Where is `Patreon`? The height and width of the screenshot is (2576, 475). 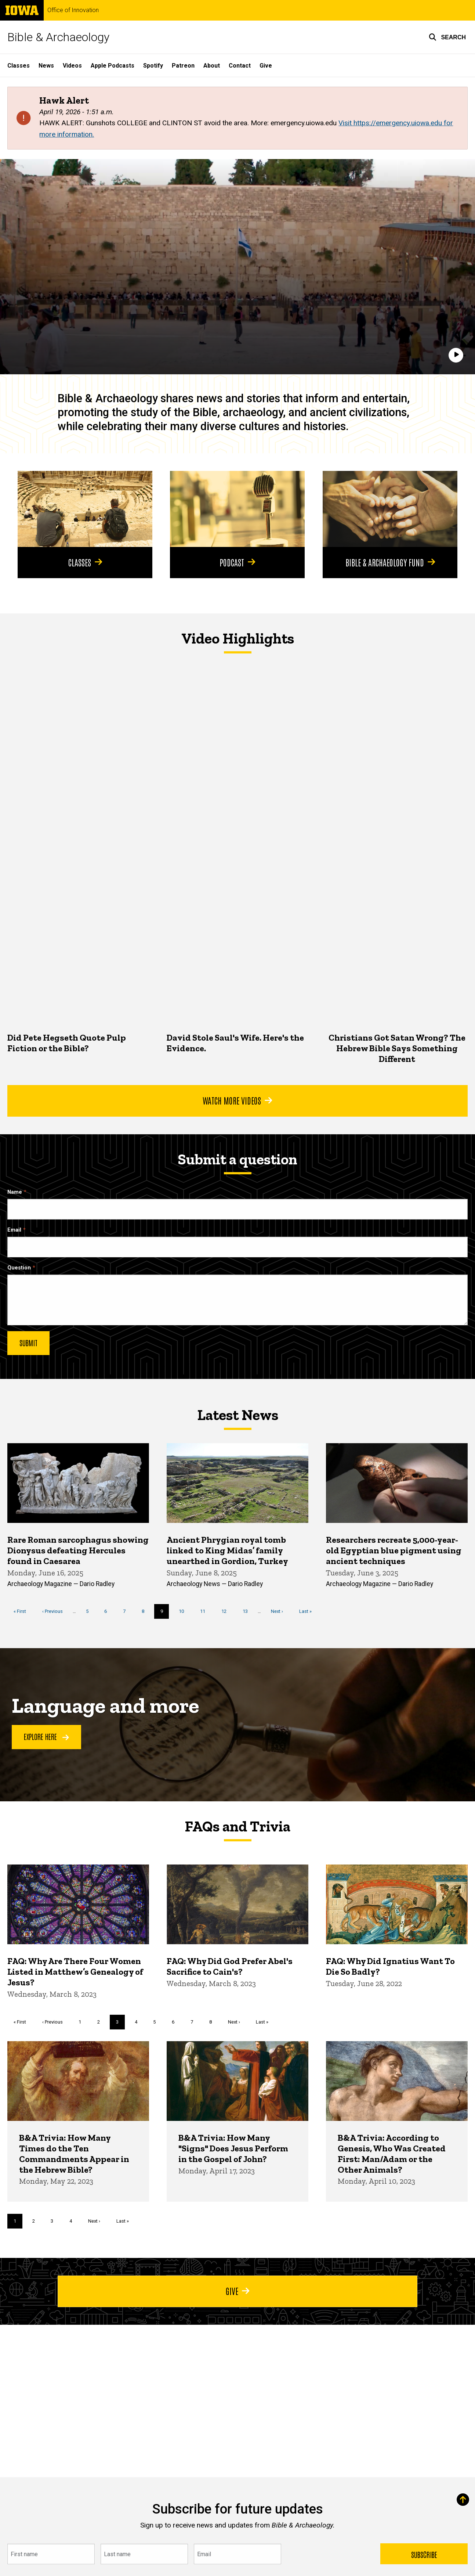 Patreon is located at coordinates (183, 65).